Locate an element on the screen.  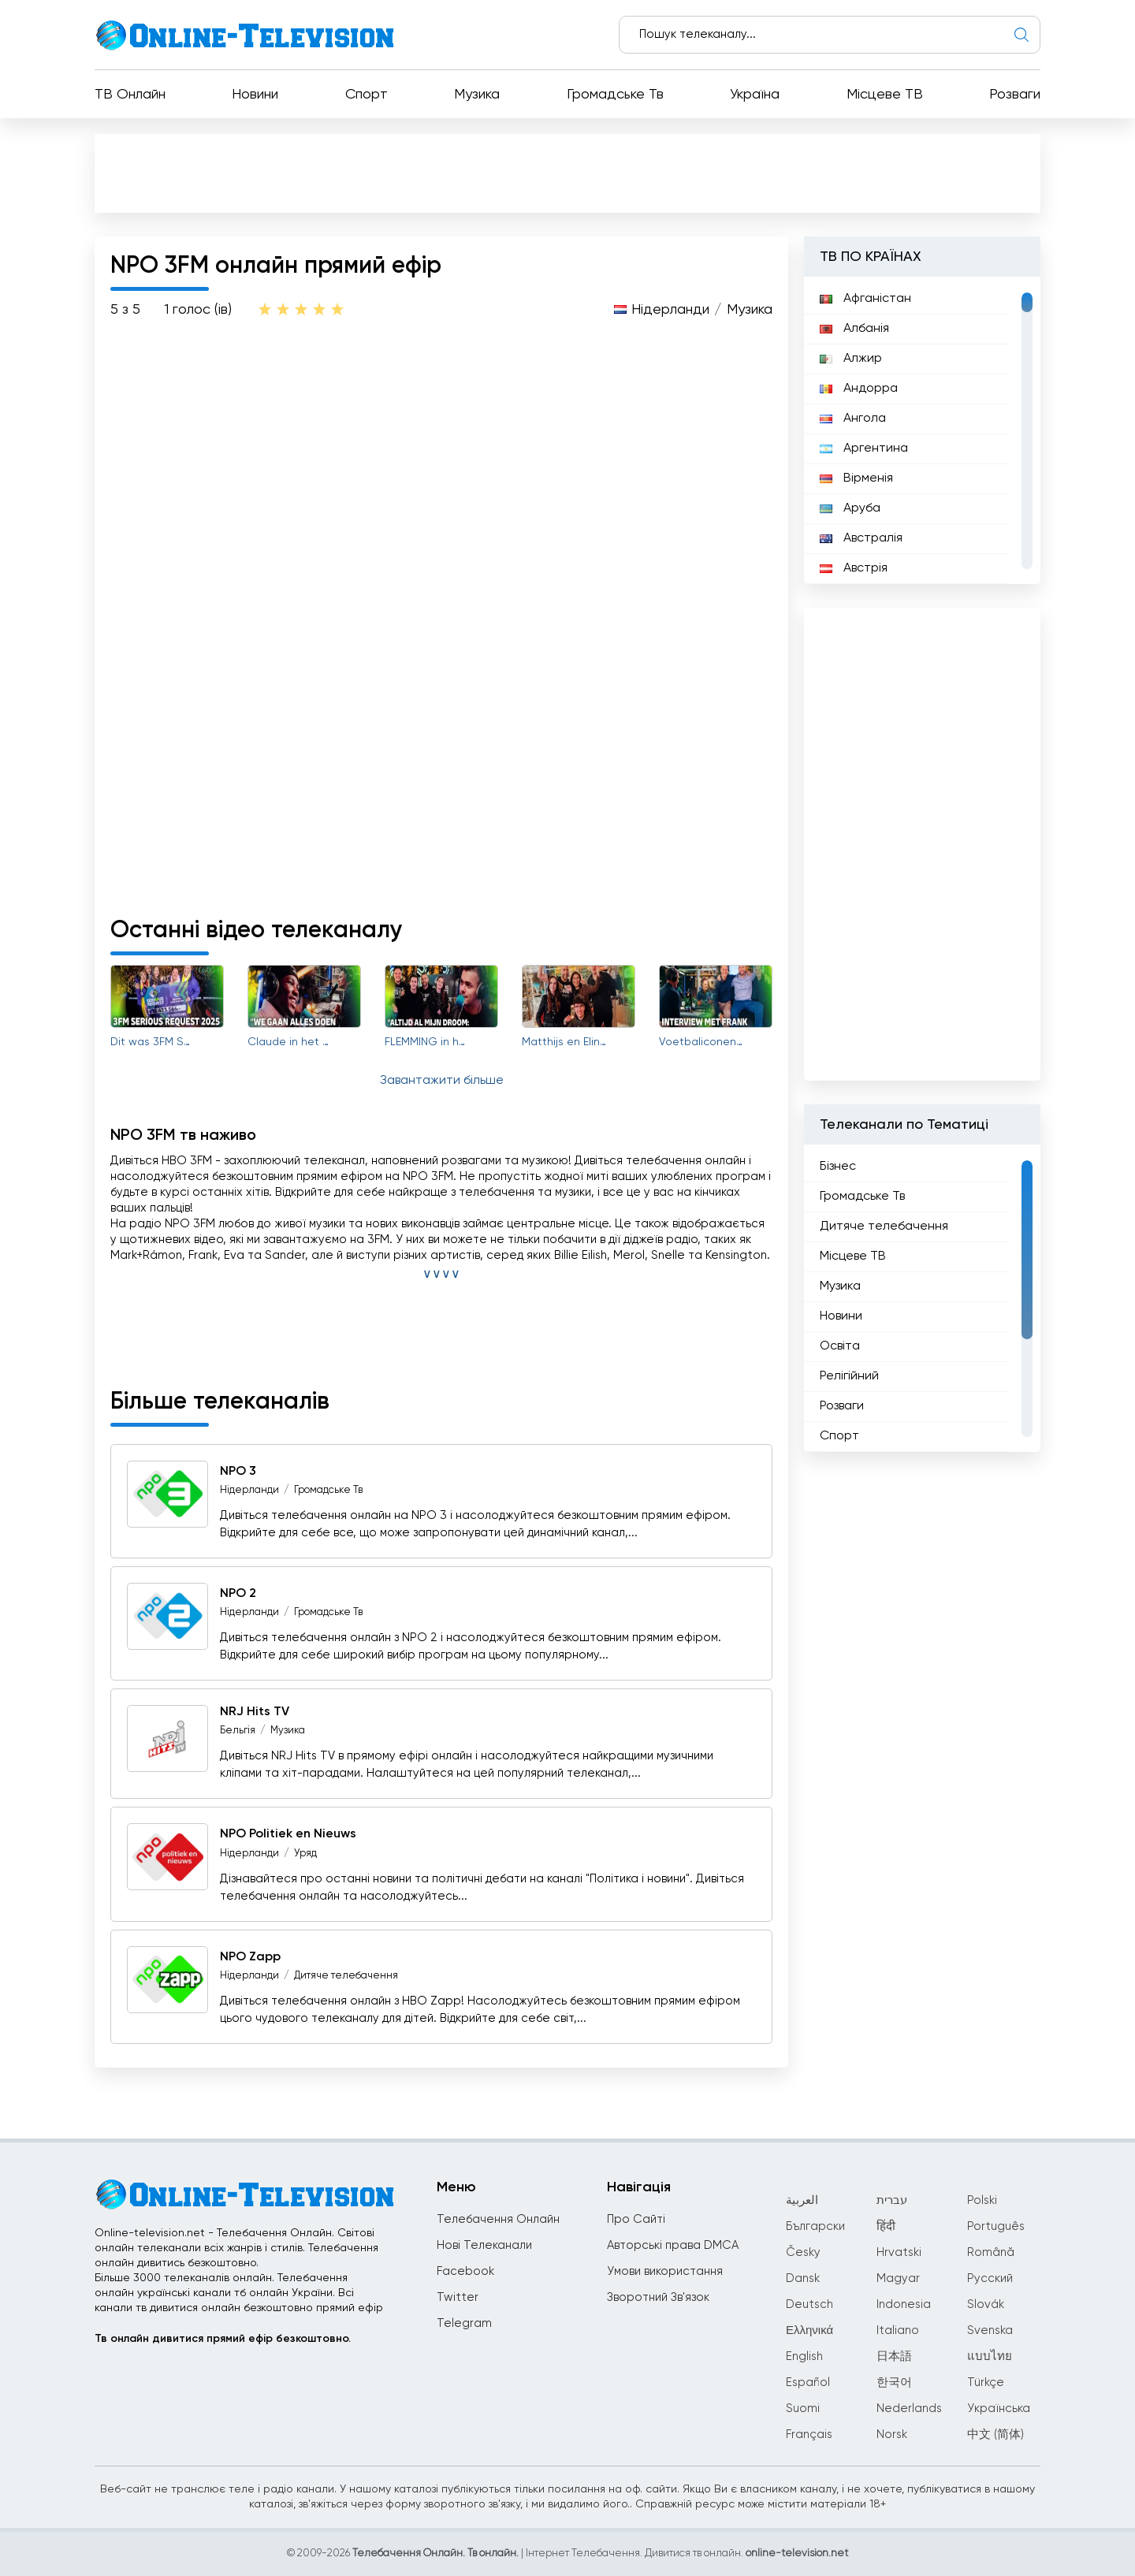
Česky is located at coordinates (803, 2252).